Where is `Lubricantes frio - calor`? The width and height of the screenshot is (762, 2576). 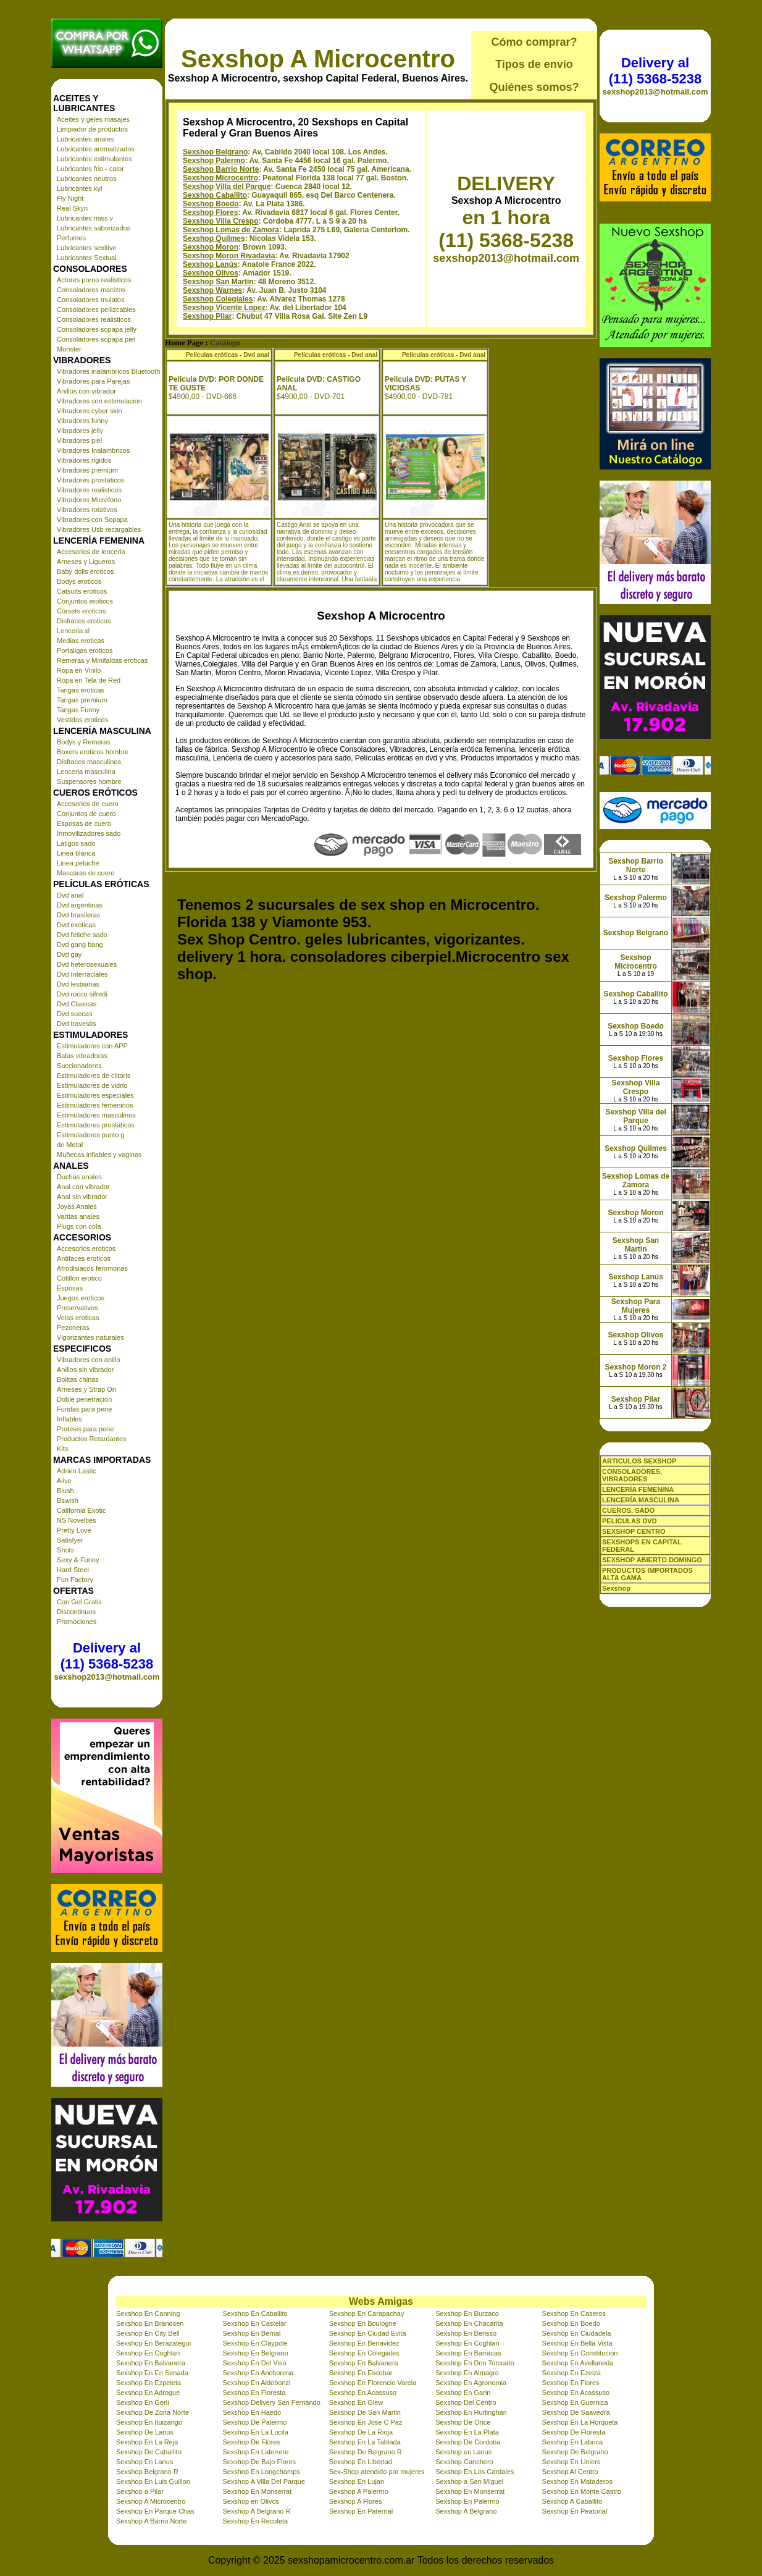 Lubricantes frio - calor is located at coordinates (90, 168).